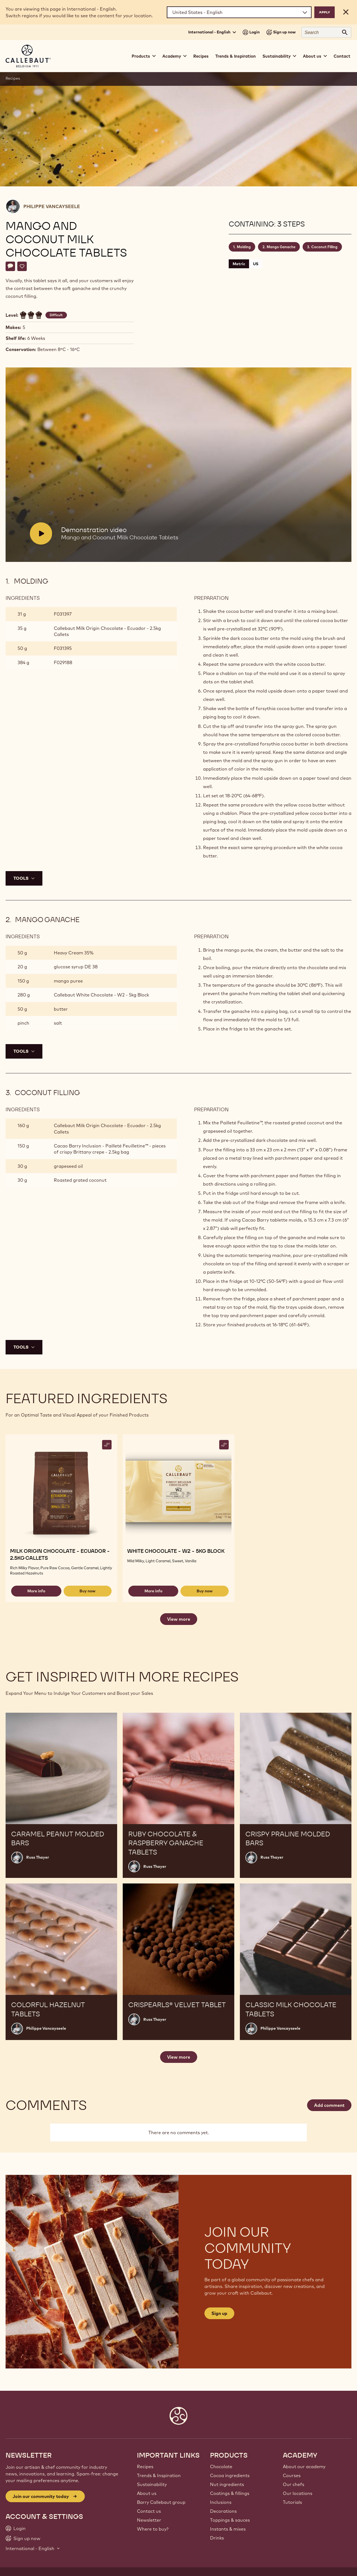  What do you see at coordinates (51, 206) in the screenshot?
I see `Philippe Vancayseele` at bounding box center [51, 206].